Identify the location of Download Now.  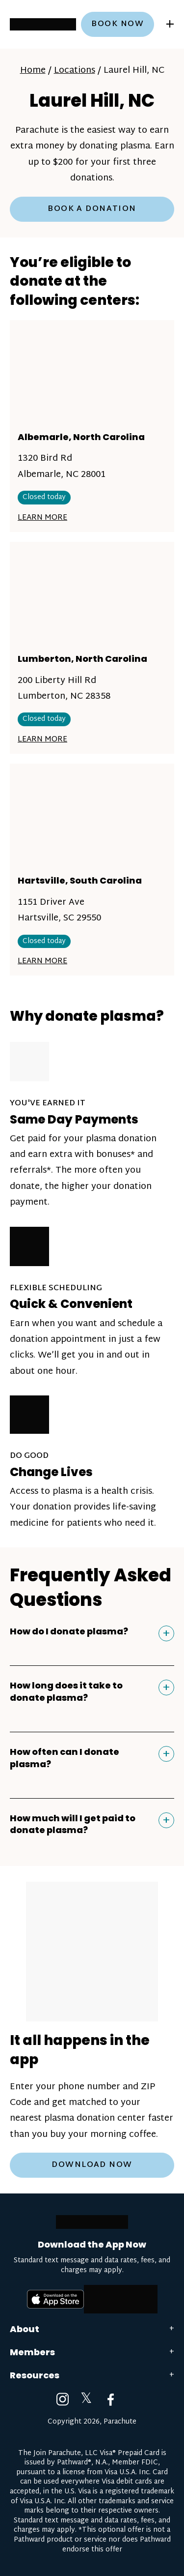
(92, 2165).